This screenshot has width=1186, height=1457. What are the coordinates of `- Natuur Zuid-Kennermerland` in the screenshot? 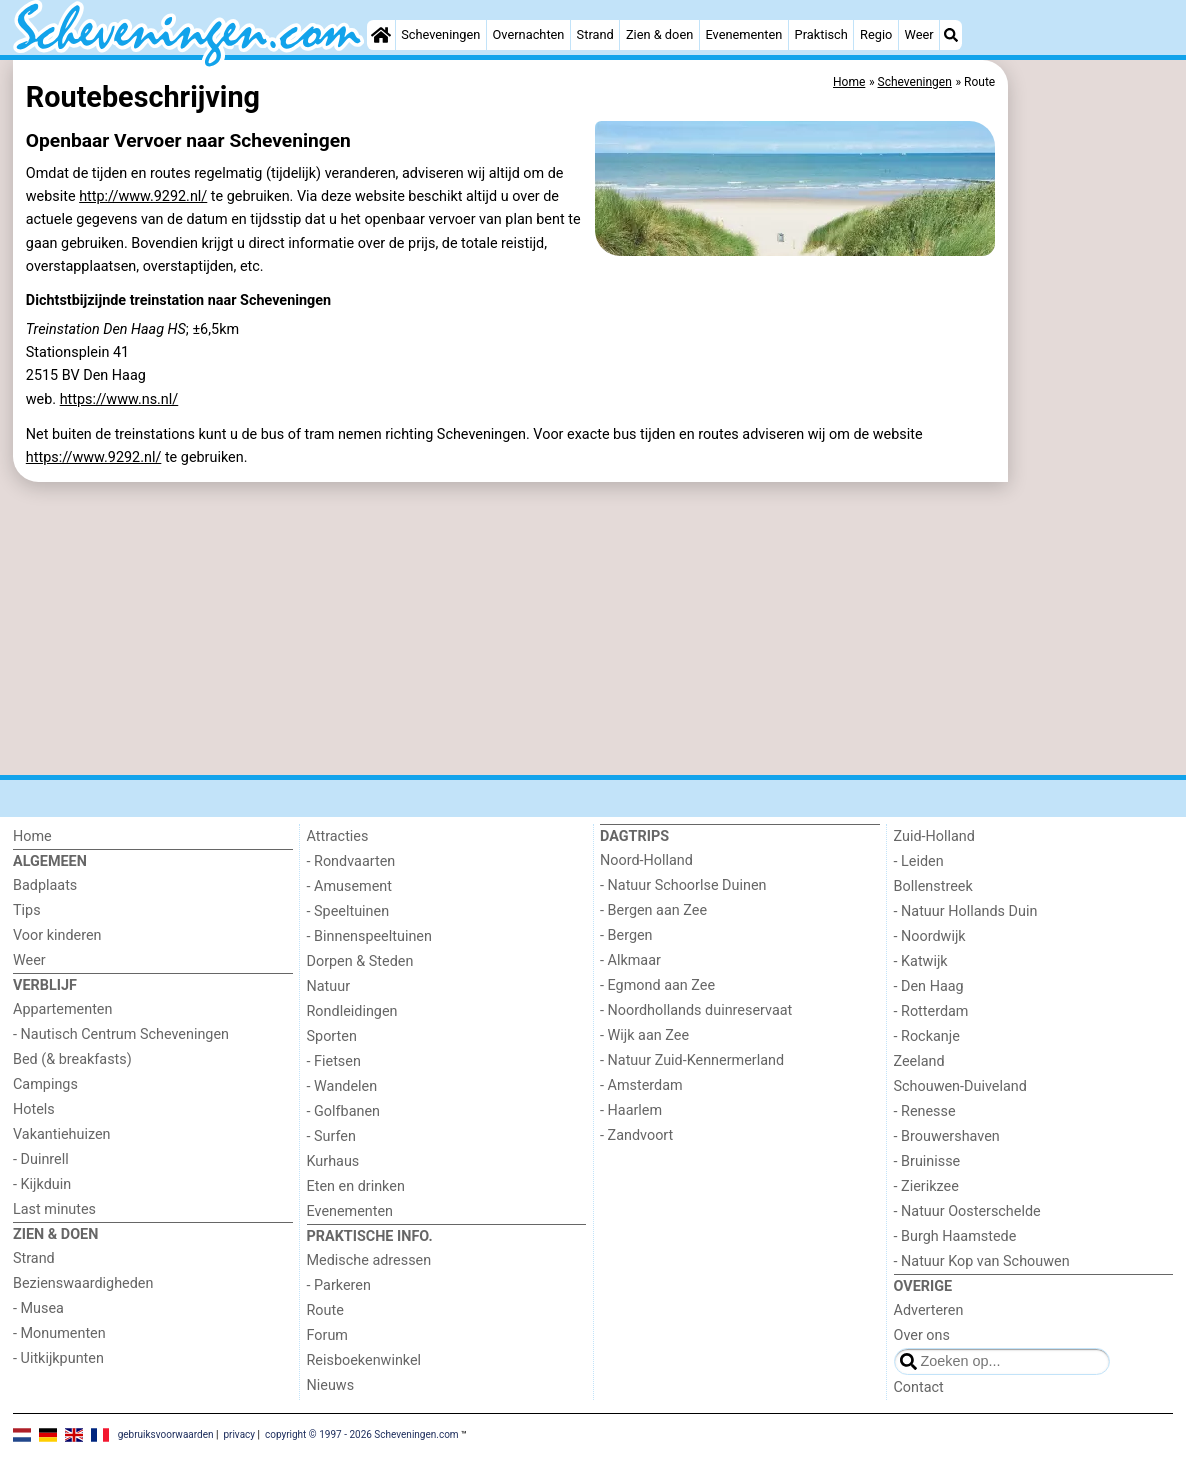 It's located at (692, 1060).